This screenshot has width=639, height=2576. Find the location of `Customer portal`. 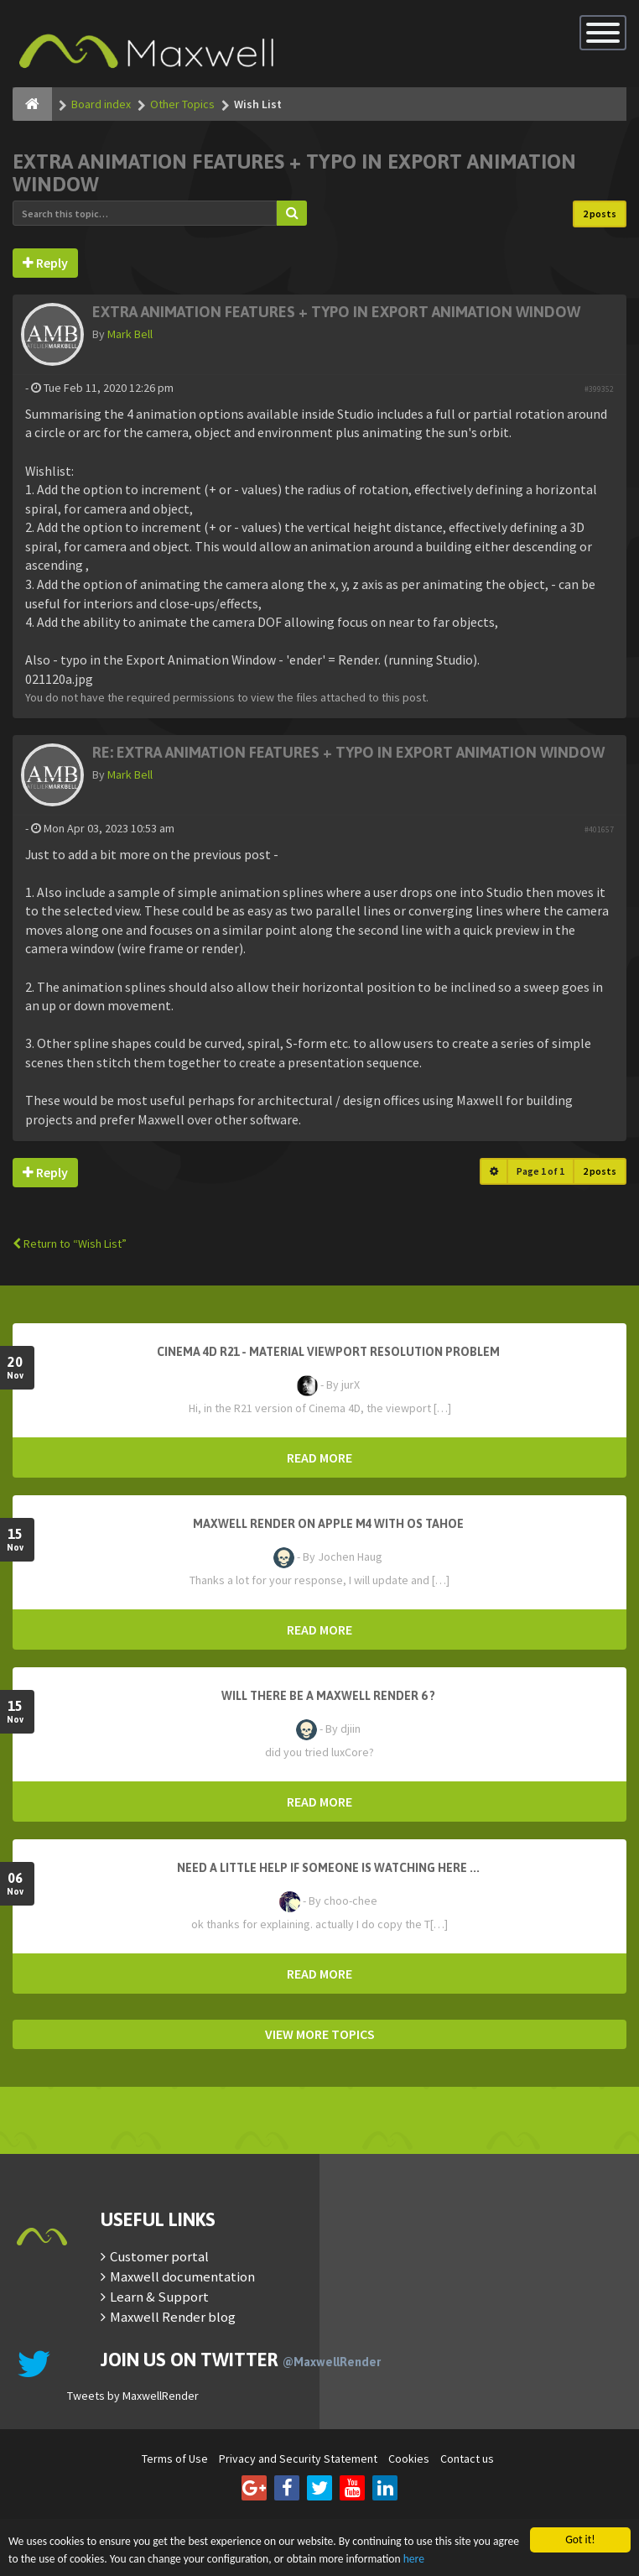

Customer portal is located at coordinates (159, 2256).